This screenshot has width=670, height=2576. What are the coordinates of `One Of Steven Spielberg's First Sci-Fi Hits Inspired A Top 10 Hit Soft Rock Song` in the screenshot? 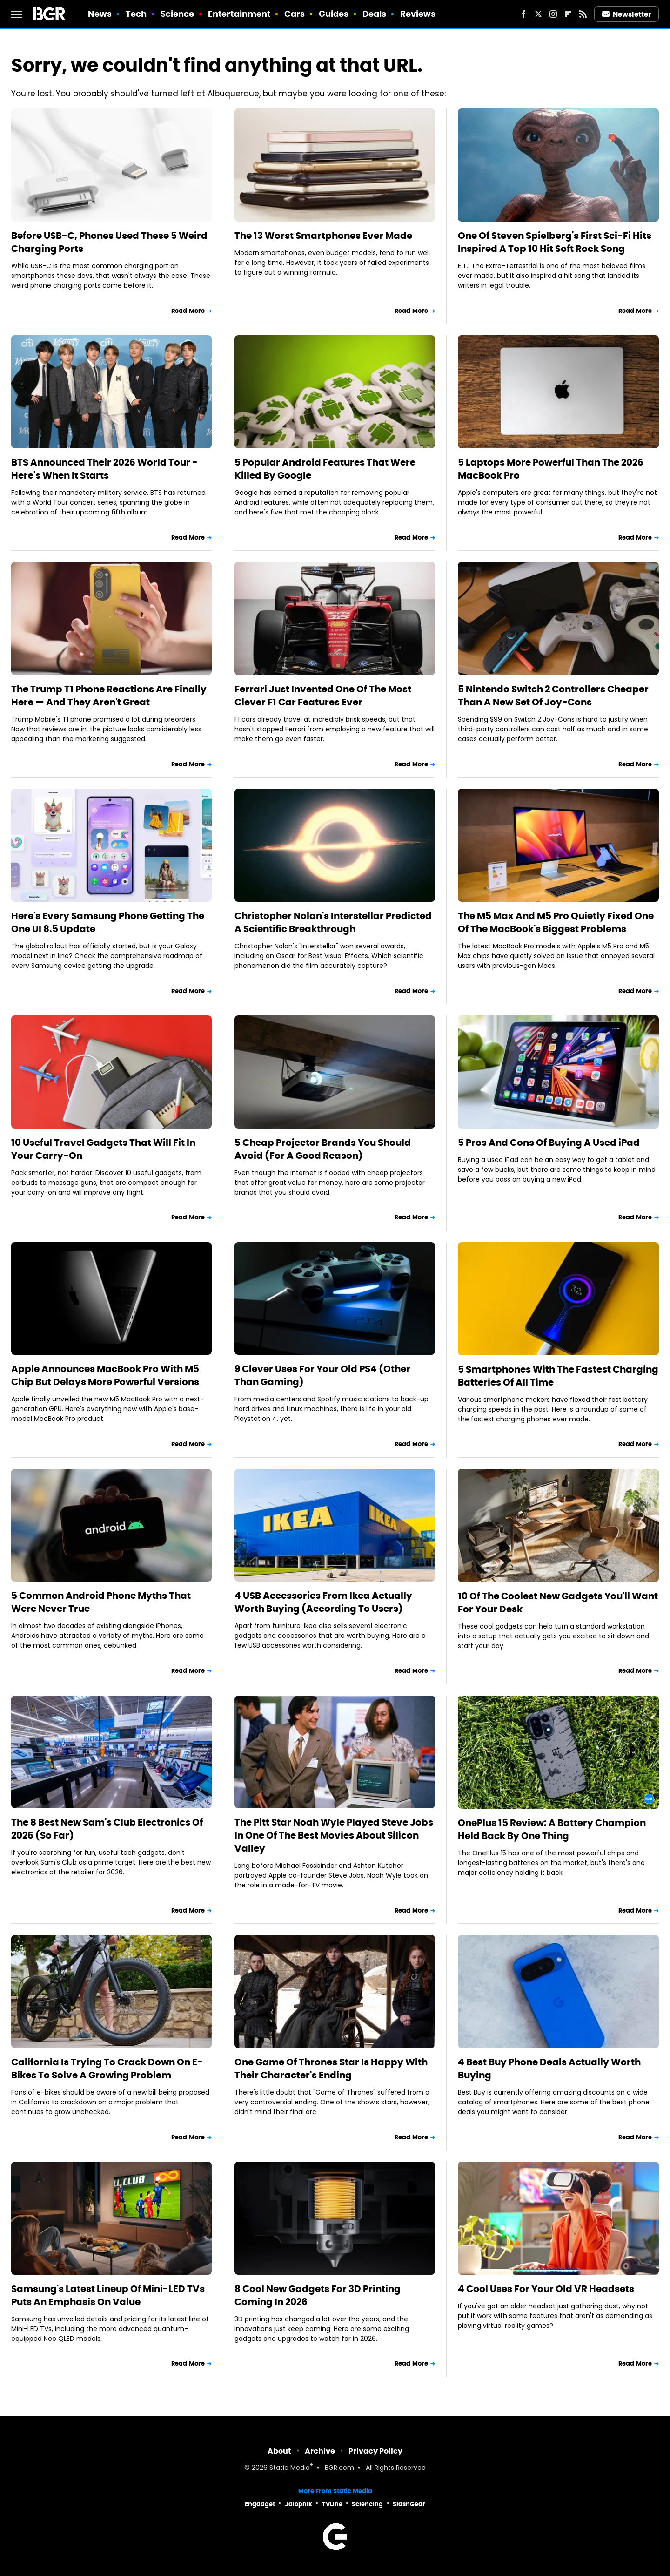 It's located at (554, 242).